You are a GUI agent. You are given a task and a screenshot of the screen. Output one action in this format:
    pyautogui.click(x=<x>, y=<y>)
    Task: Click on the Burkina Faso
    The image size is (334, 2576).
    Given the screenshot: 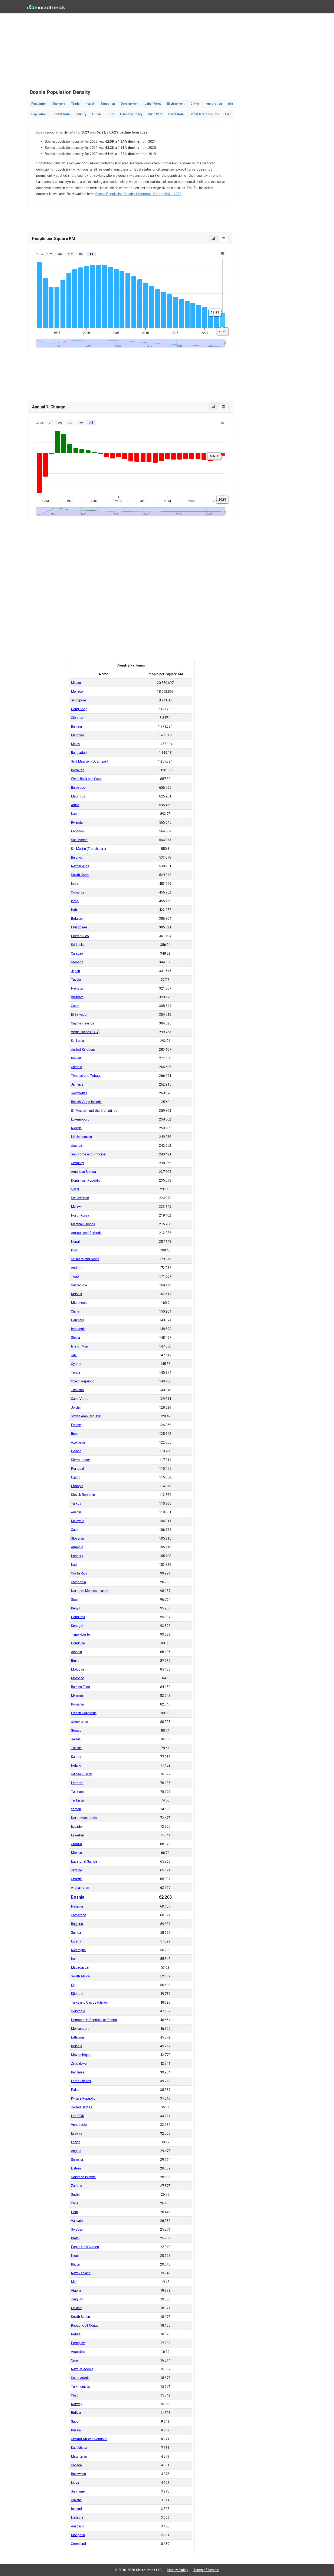 What is the action you would take?
    pyautogui.click(x=80, y=1687)
    